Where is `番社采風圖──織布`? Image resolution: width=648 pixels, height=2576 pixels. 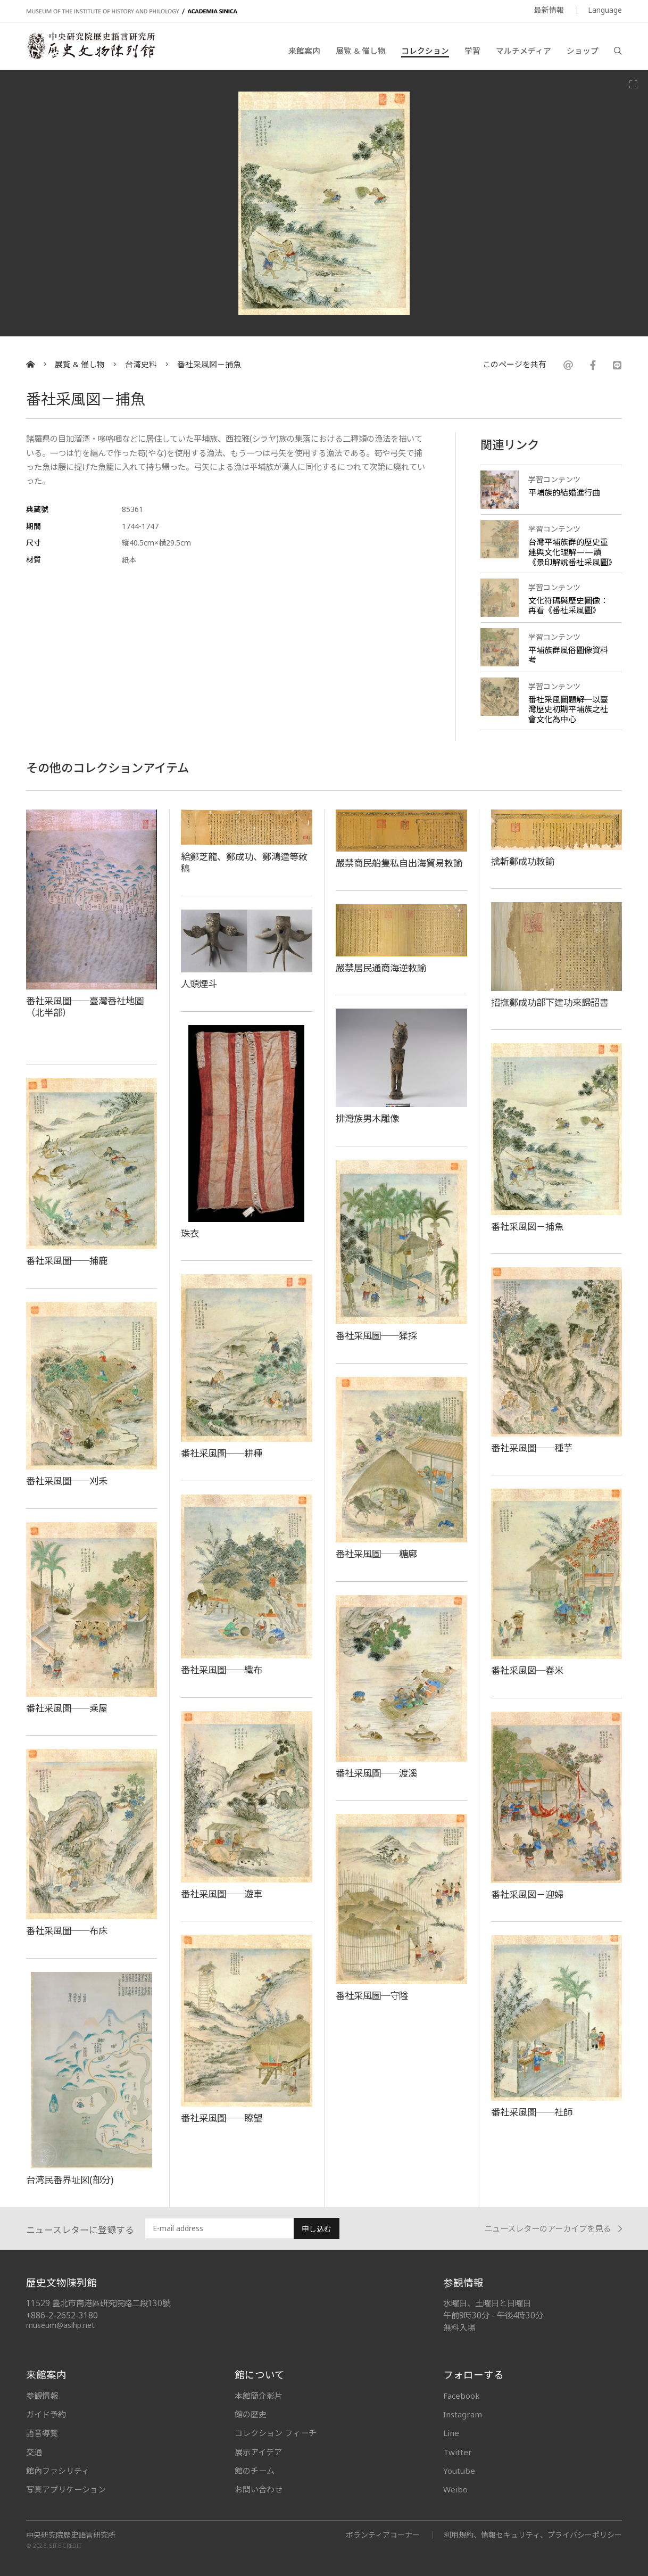
番社采風圖──織布 is located at coordinates (221, 1669).